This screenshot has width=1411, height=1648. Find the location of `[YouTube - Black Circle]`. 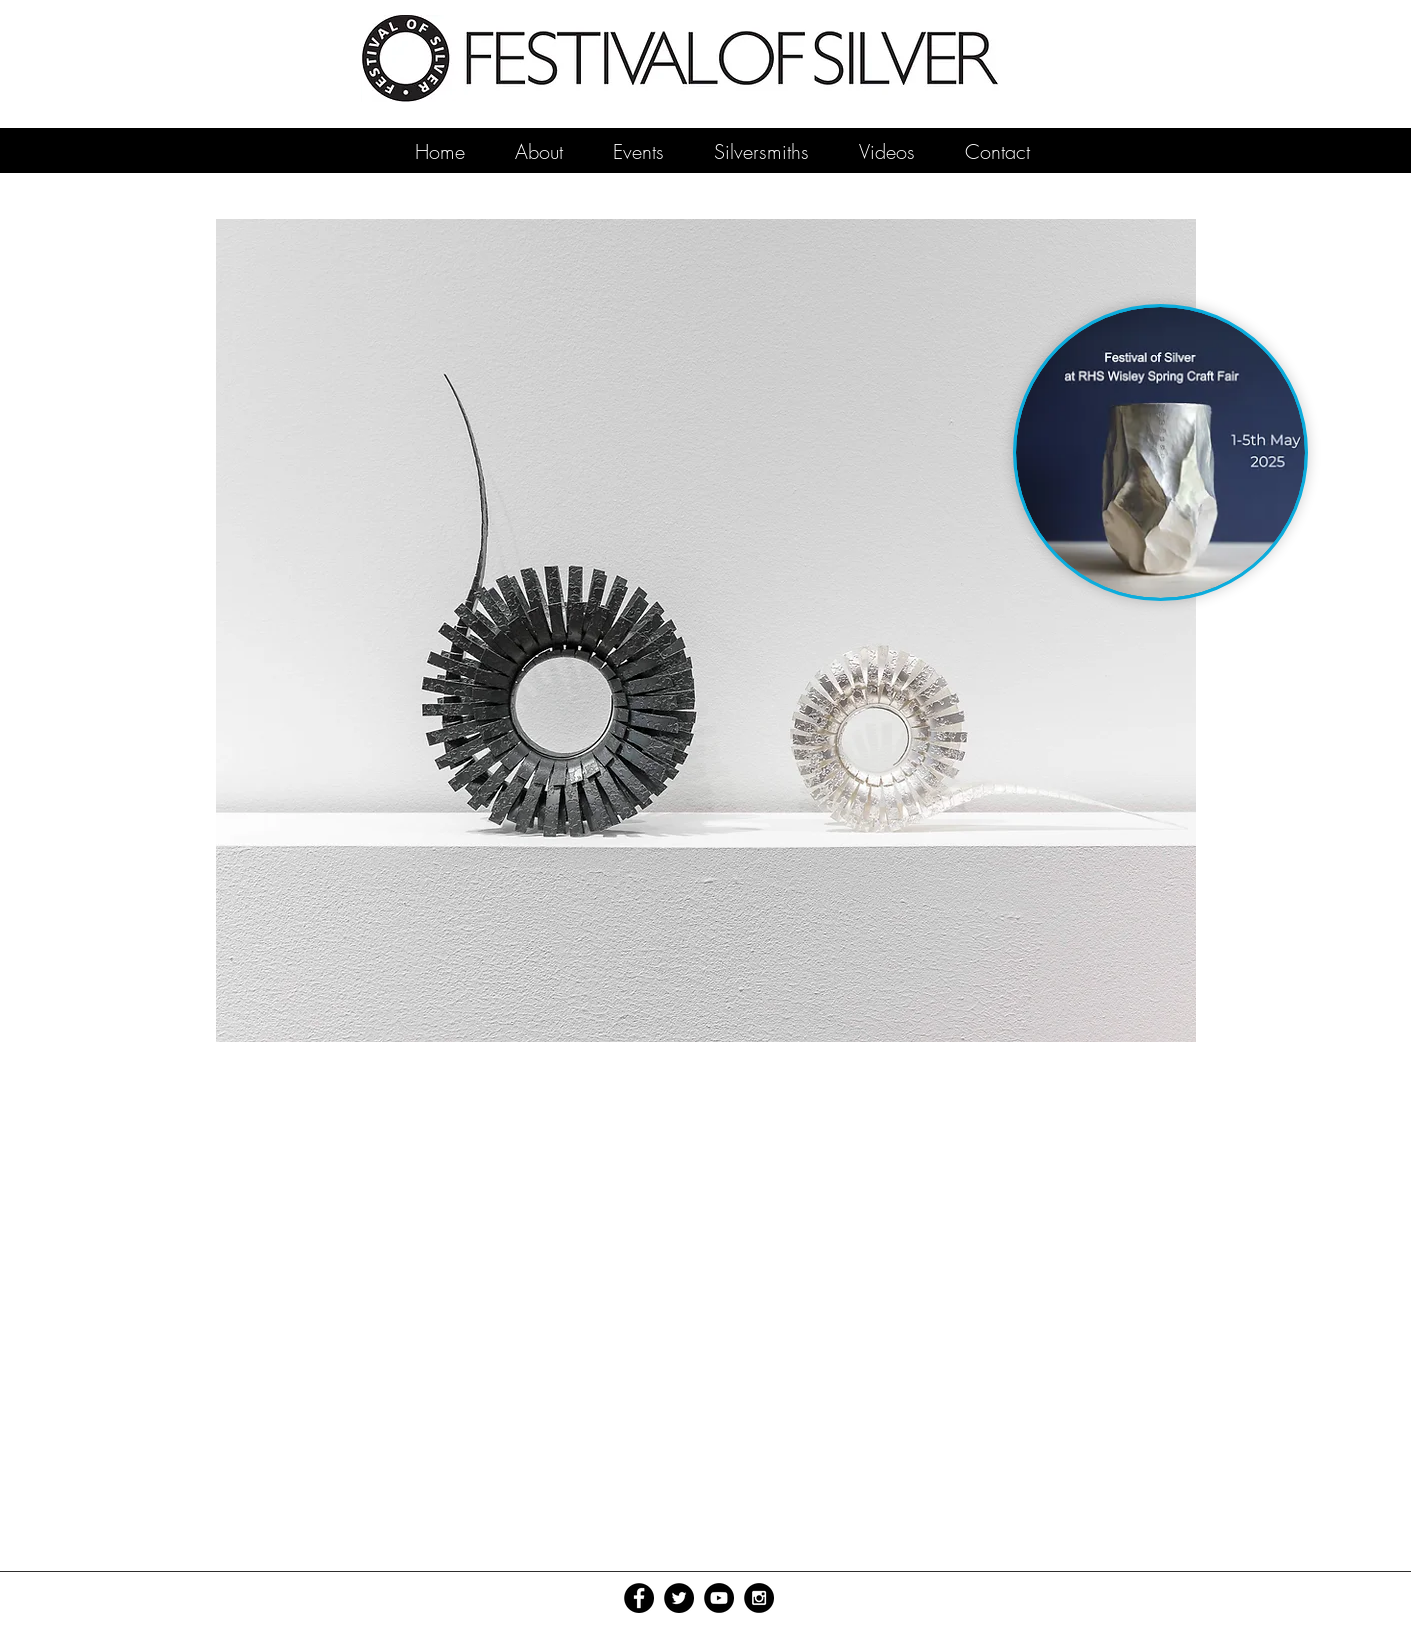

[YouTube - Black Circle] is located at coordinates (719, 1598).